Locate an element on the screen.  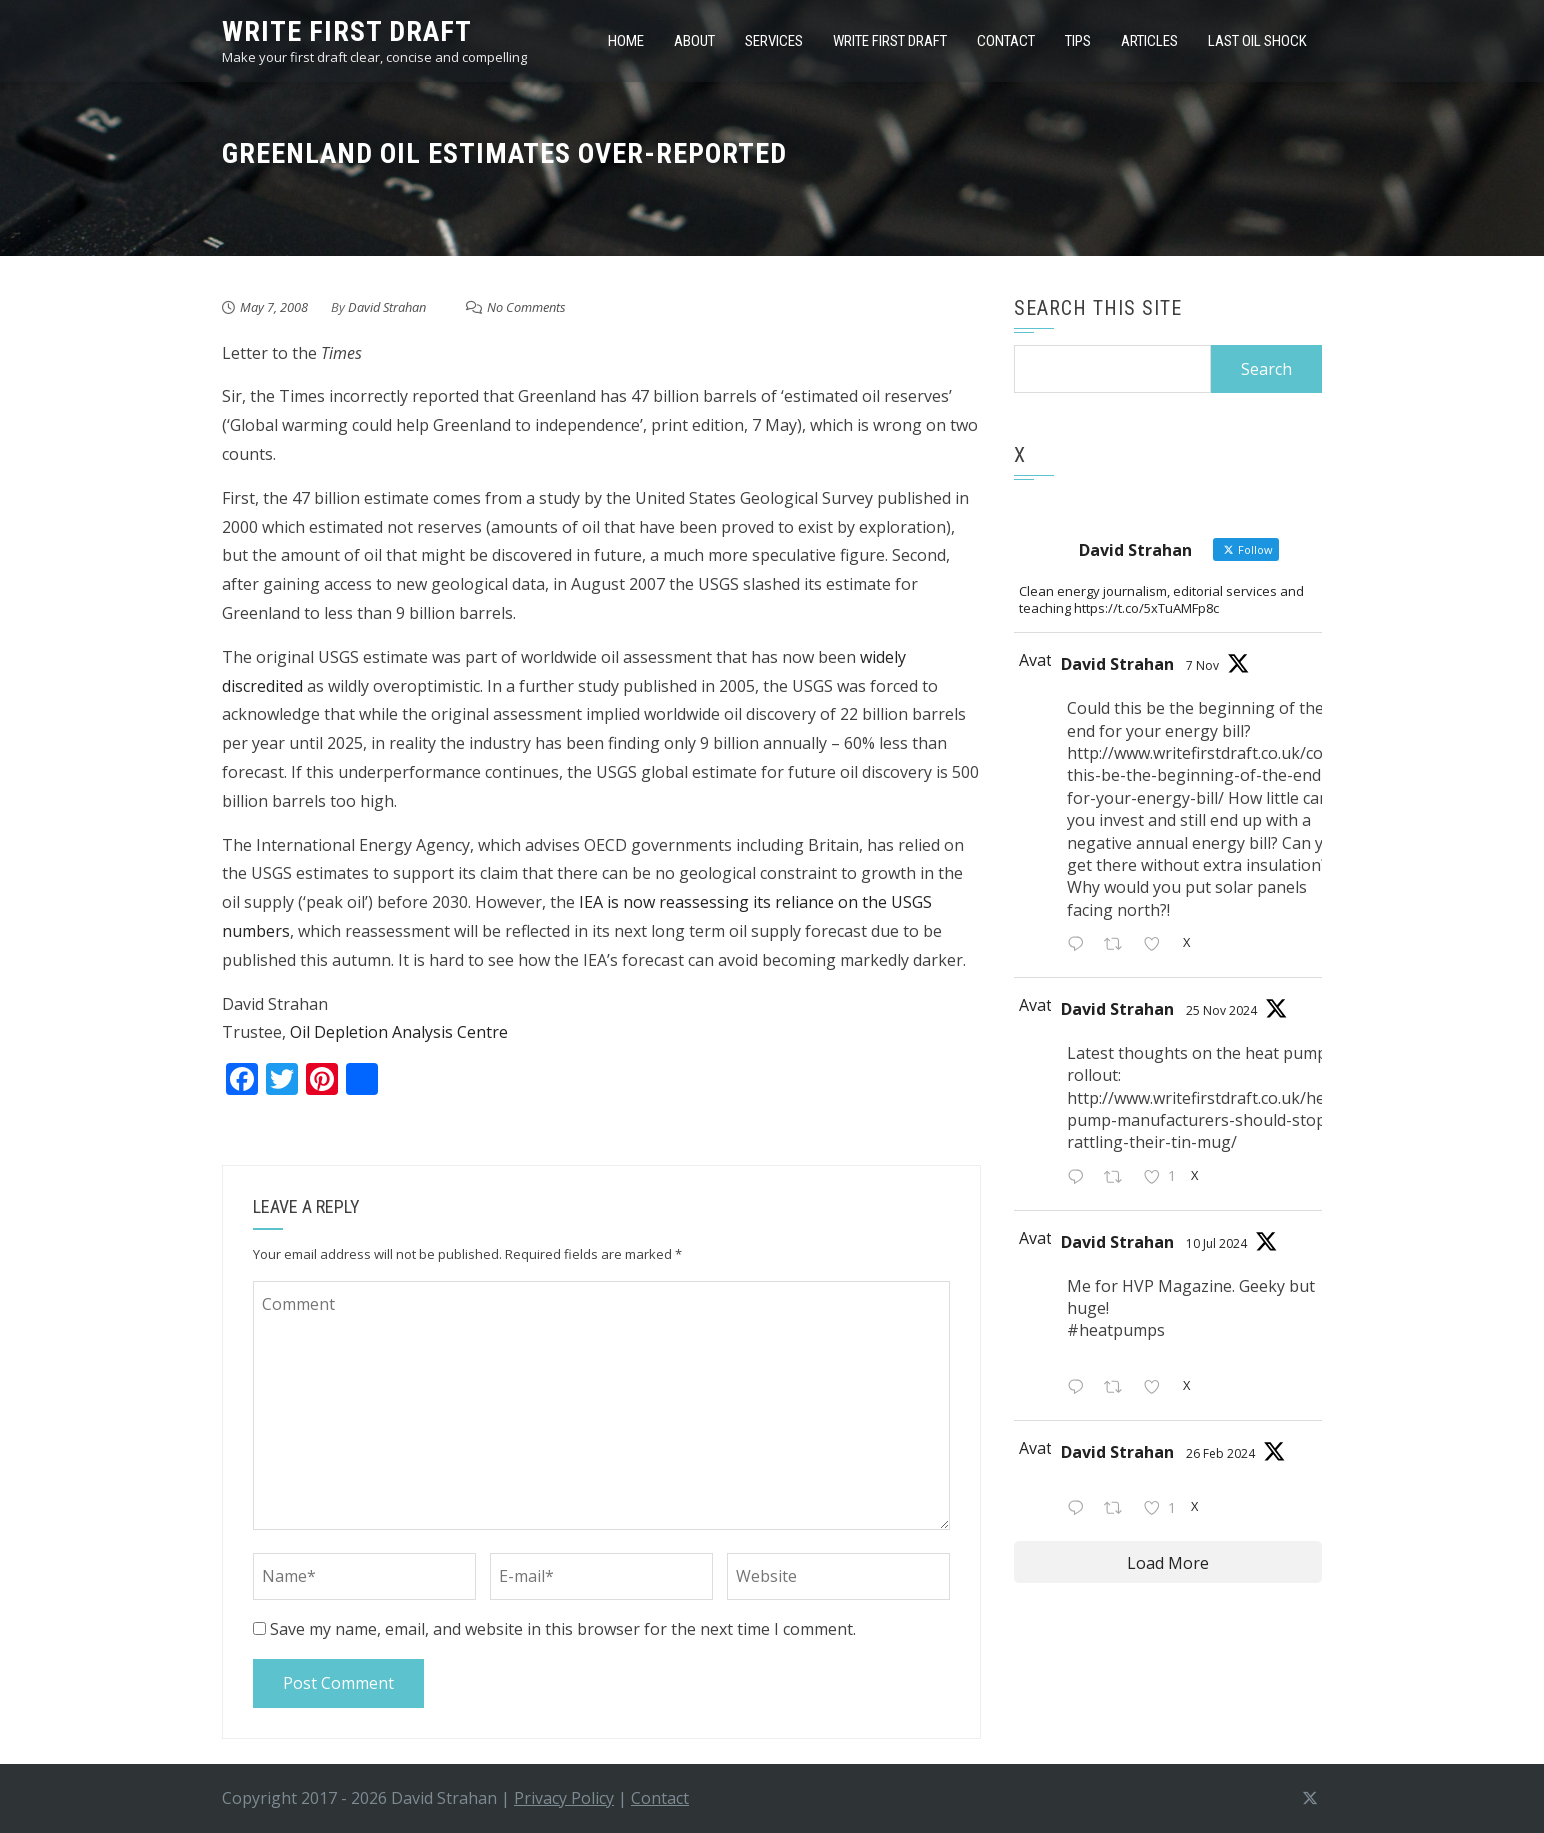
About is located at coordinates (694, 41).